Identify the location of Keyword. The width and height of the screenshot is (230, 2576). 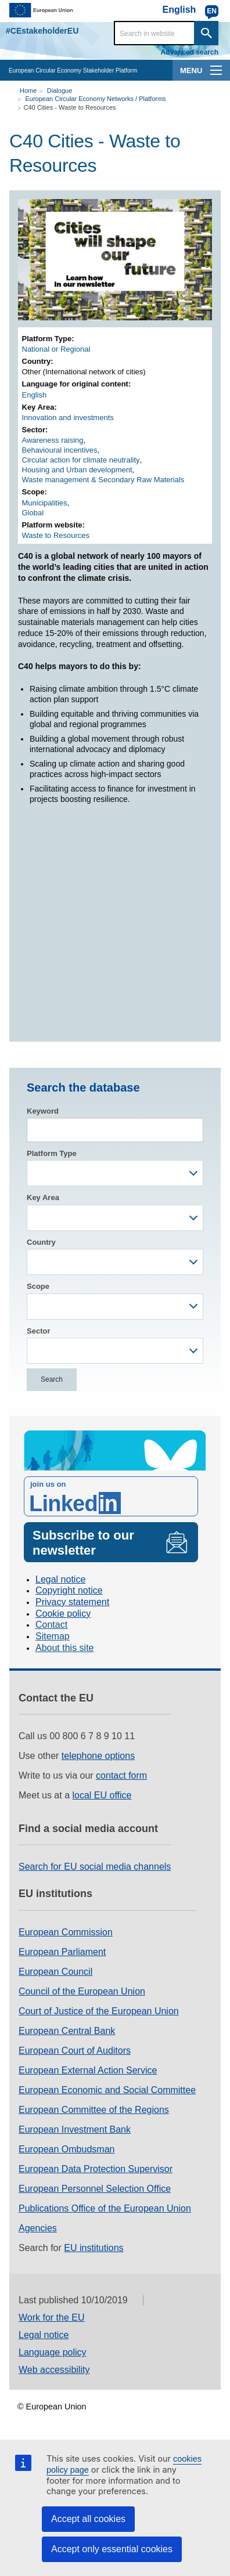
(43, 1111).